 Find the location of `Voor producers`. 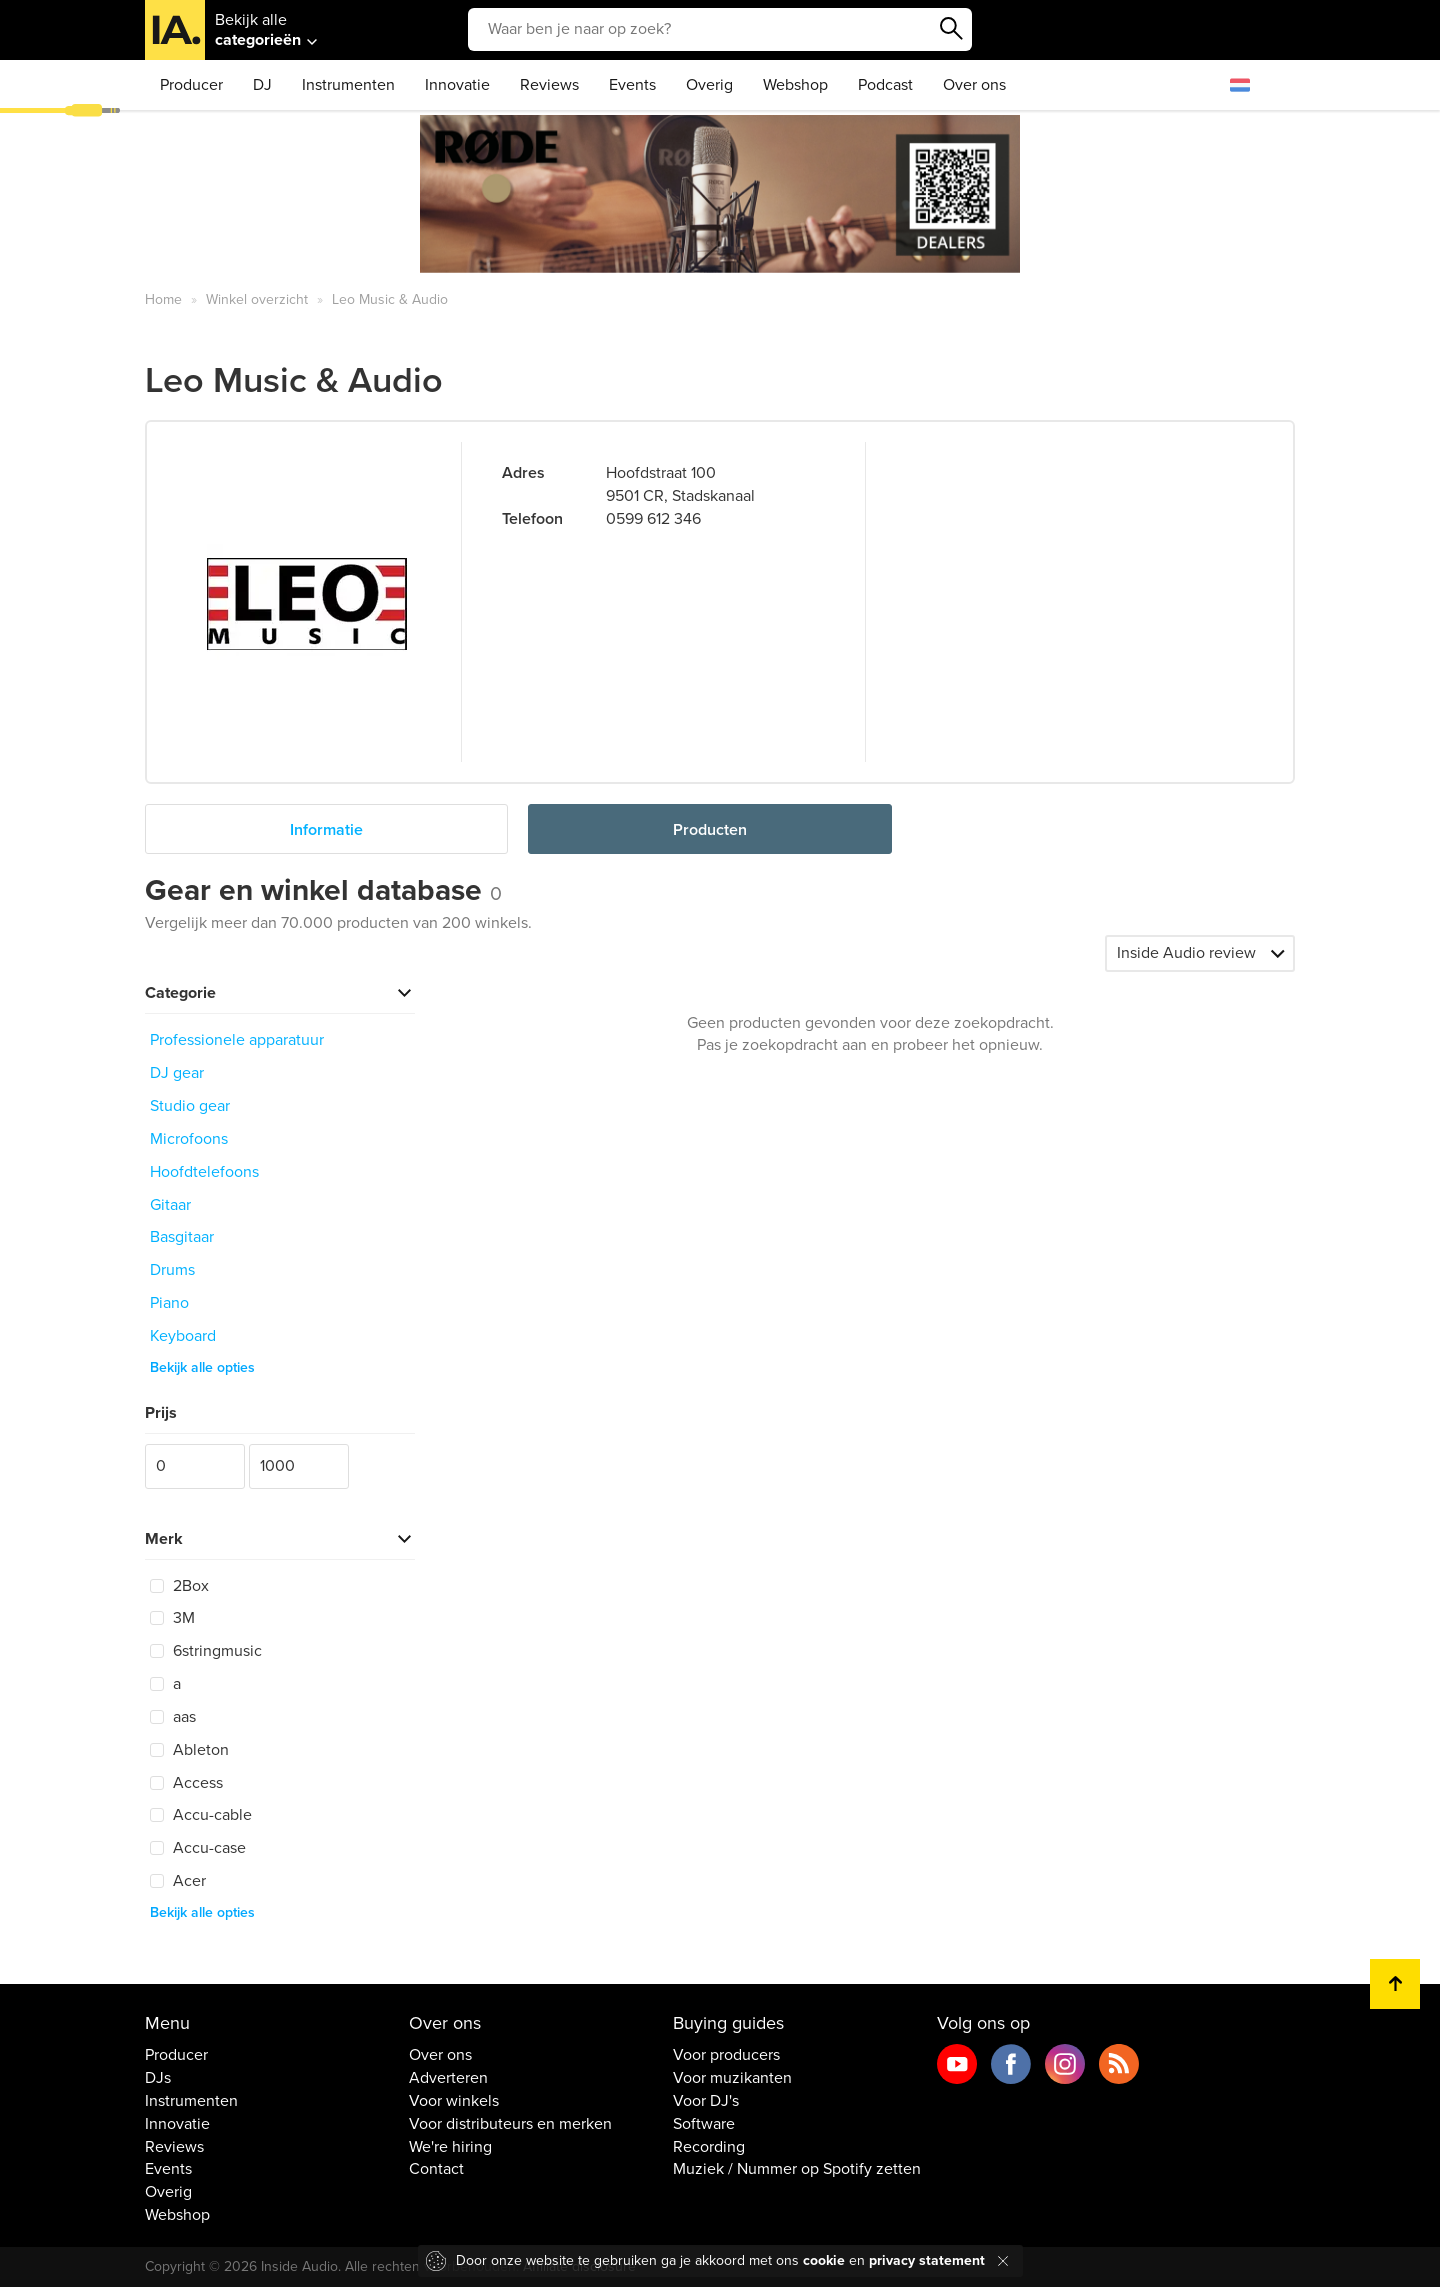

Voor producers is located at coordinates (726, 2055).